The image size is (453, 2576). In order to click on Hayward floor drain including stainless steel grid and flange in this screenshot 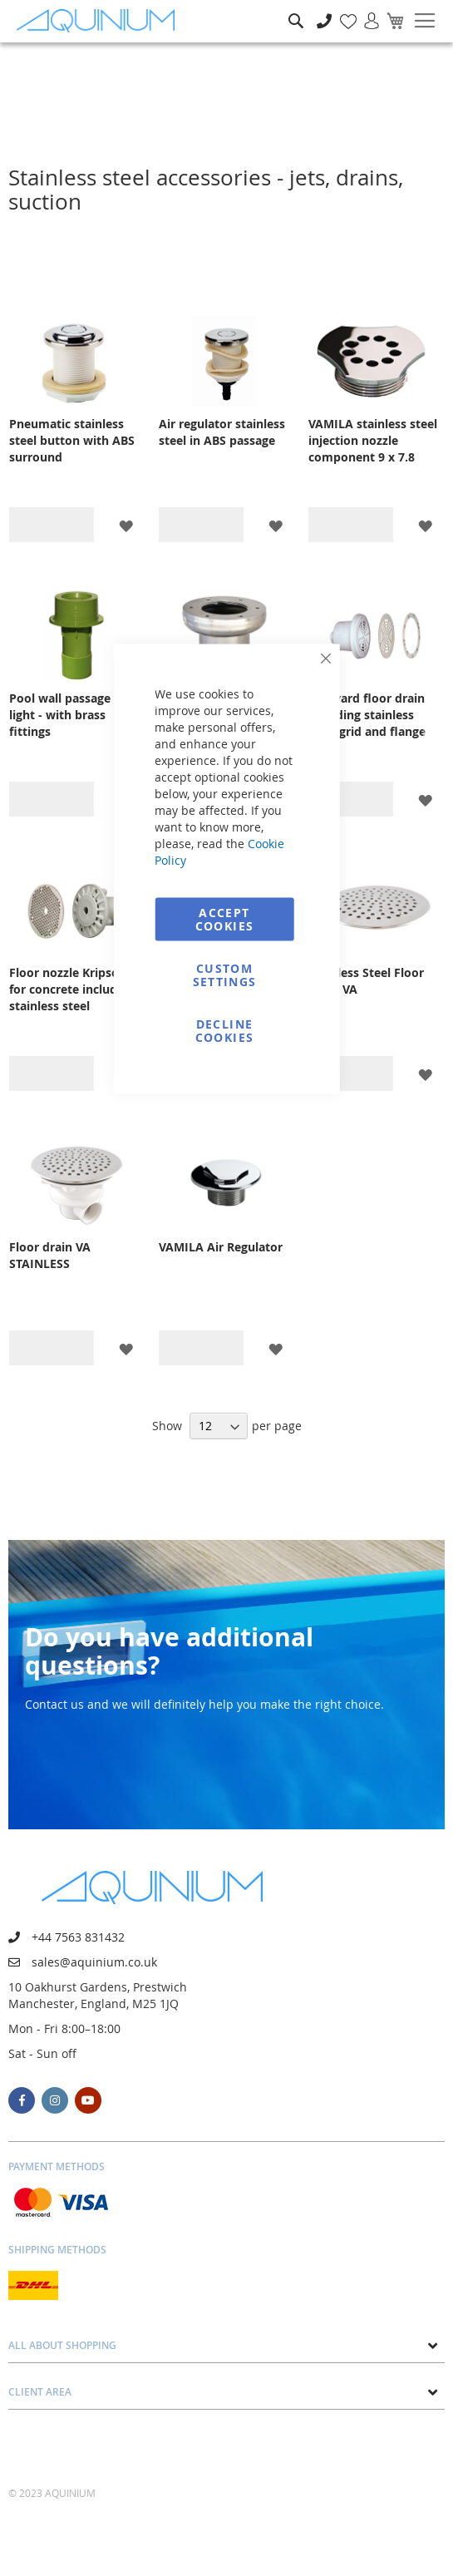, I will do `click(367, 714)`.